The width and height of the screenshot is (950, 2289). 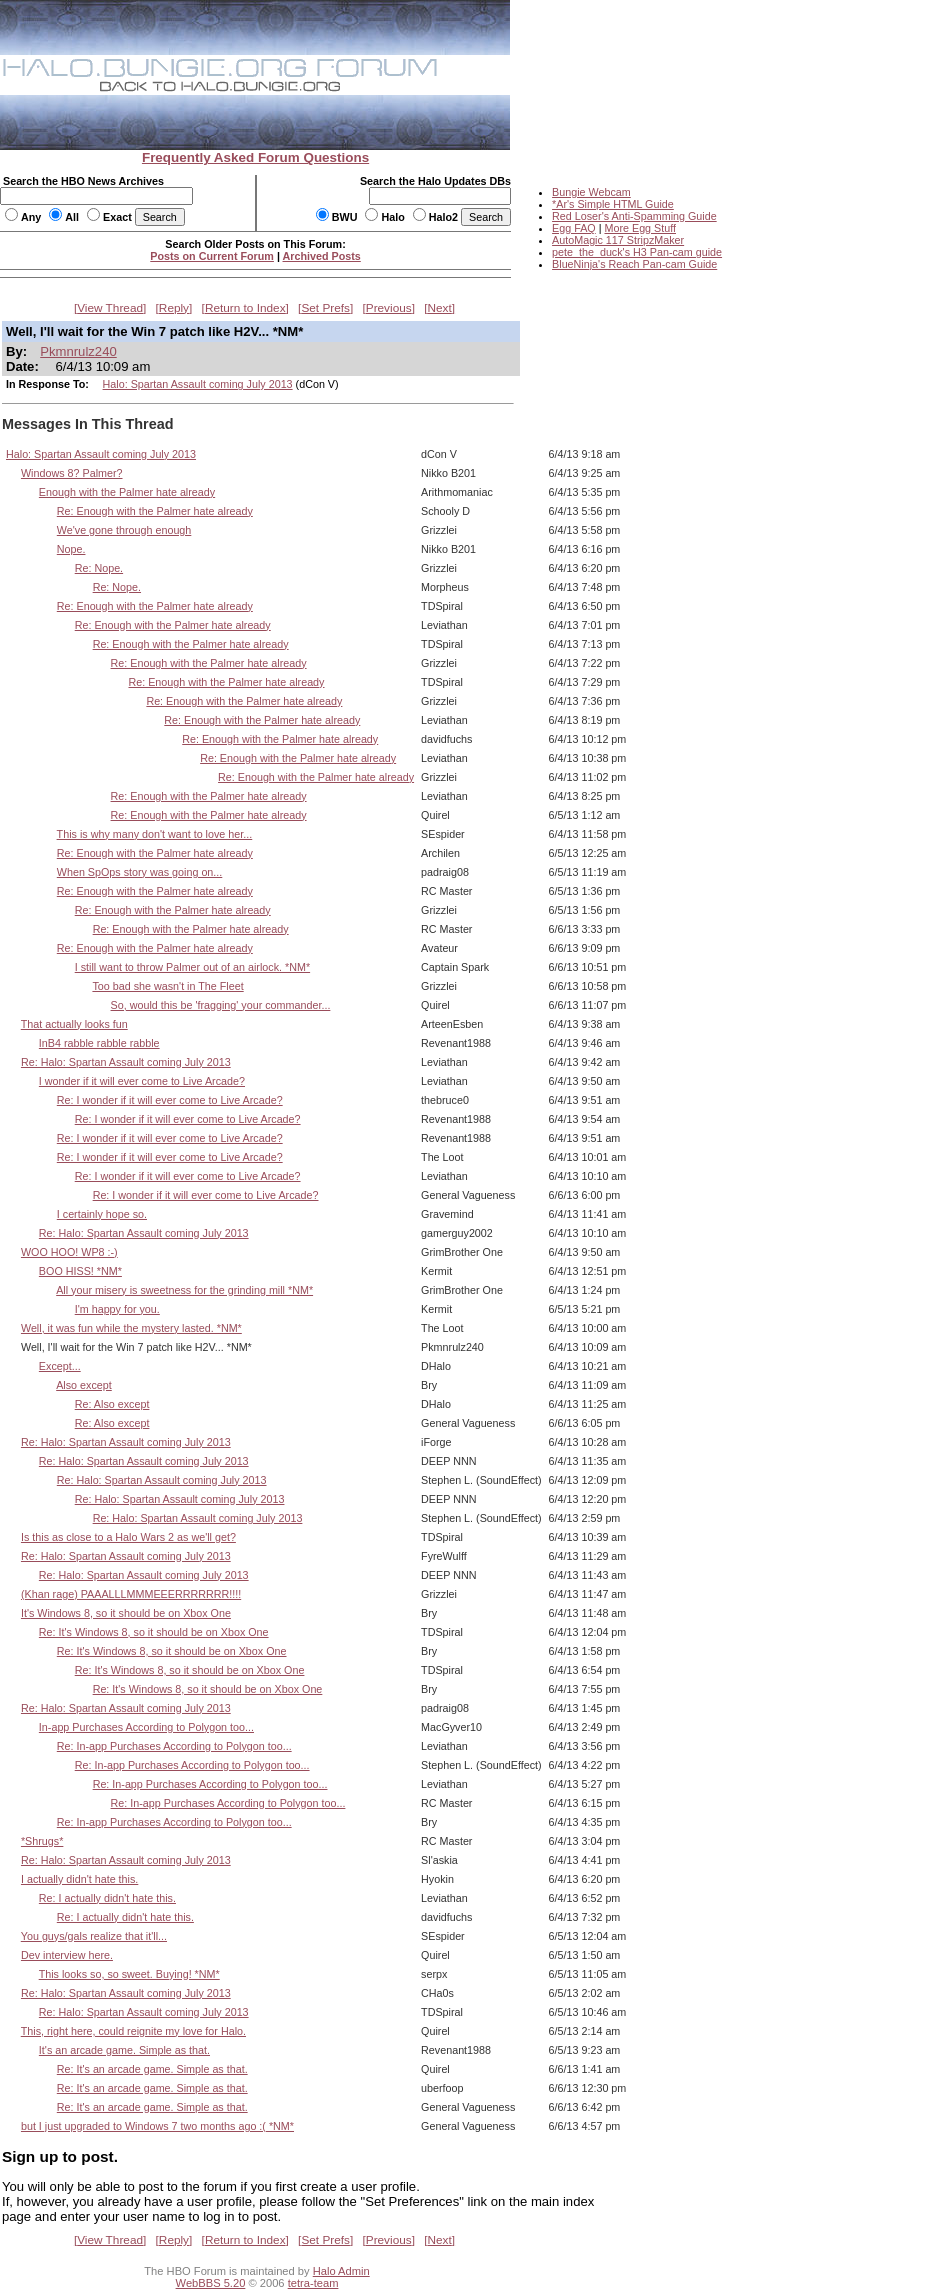 What do you see at coordinates (131, 1328) in the screenshot?
I see `Well, it was fun while the mystery lasted. *NM*` at bounding box center [131, 1328].